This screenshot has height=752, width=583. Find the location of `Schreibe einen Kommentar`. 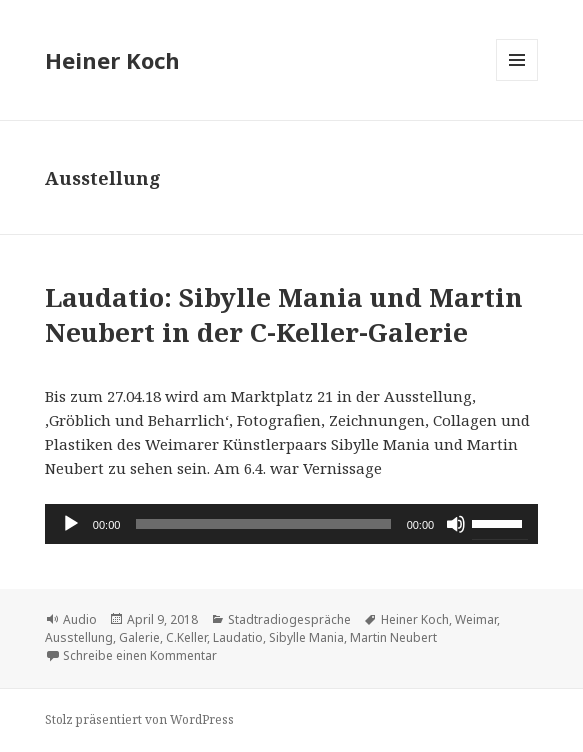

Schreibe einen Kommentar is located at coordinates (140, 655).